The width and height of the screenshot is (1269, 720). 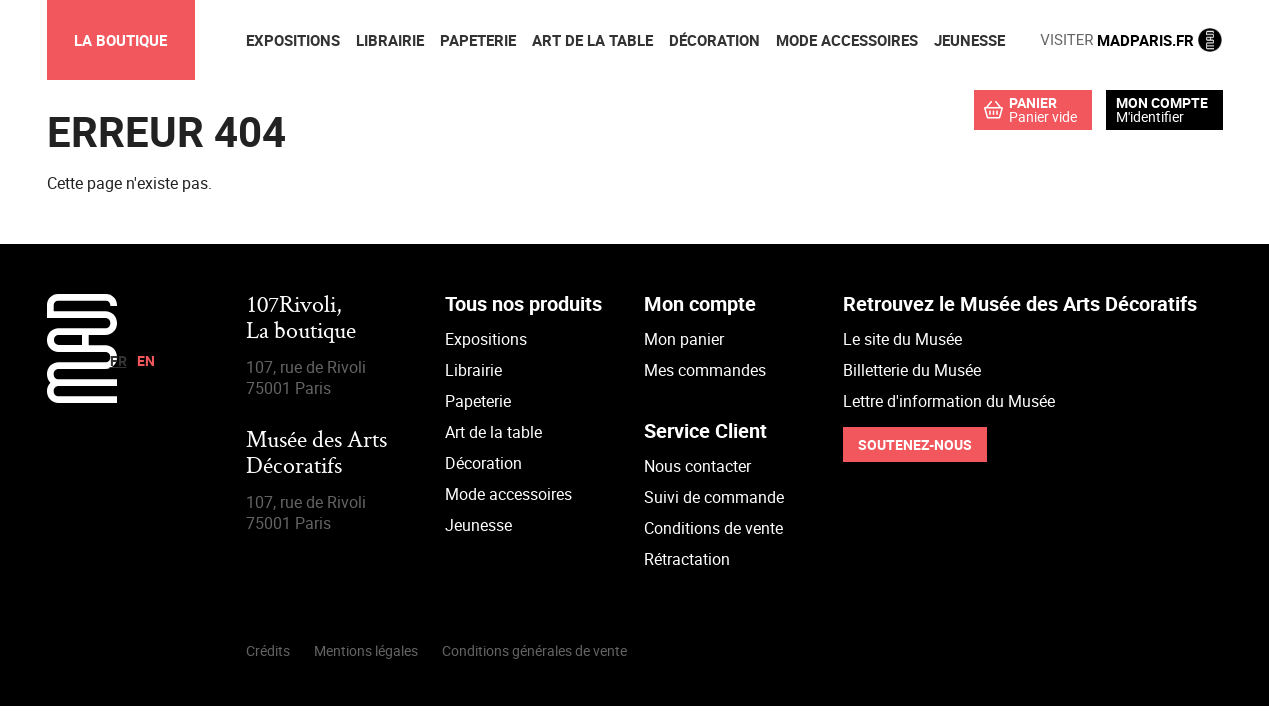 I want to click on Mode accessoires, so click(x=508, y=494).